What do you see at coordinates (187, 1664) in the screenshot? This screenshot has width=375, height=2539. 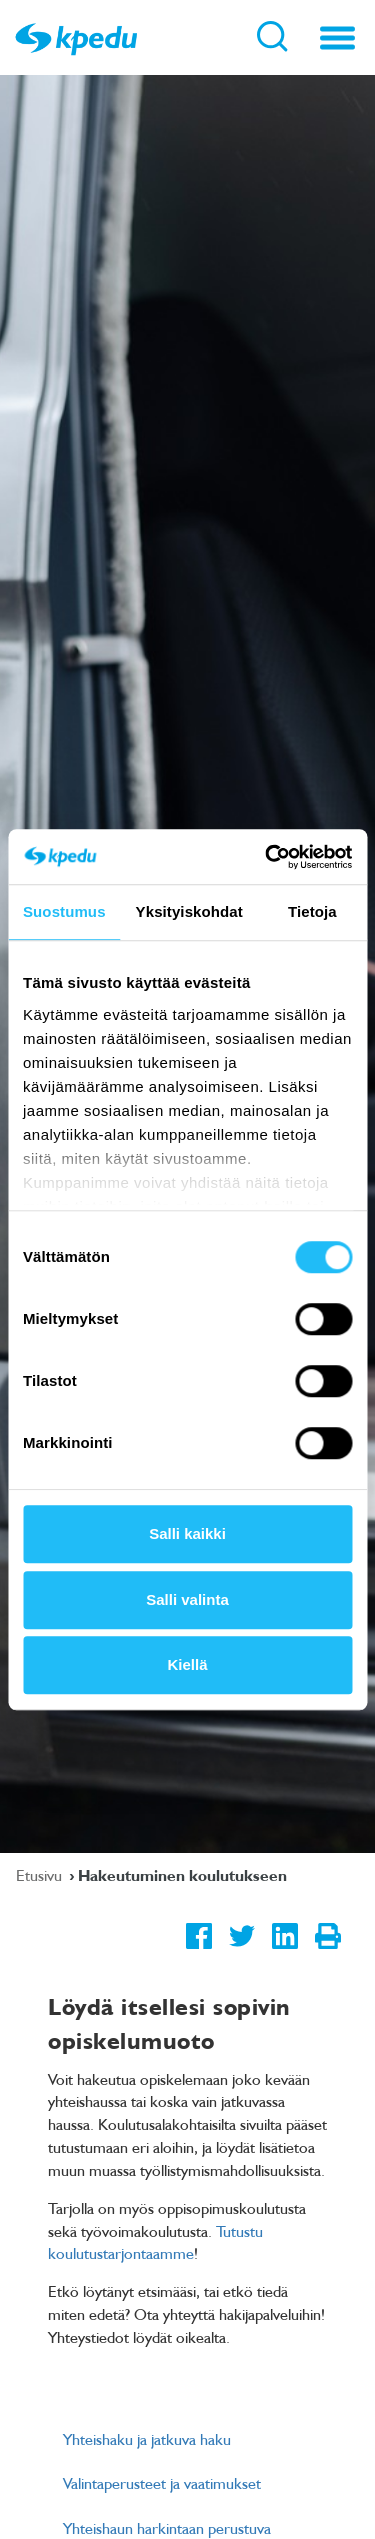 I see `Kiellä` at bounding box center [187, 1664].